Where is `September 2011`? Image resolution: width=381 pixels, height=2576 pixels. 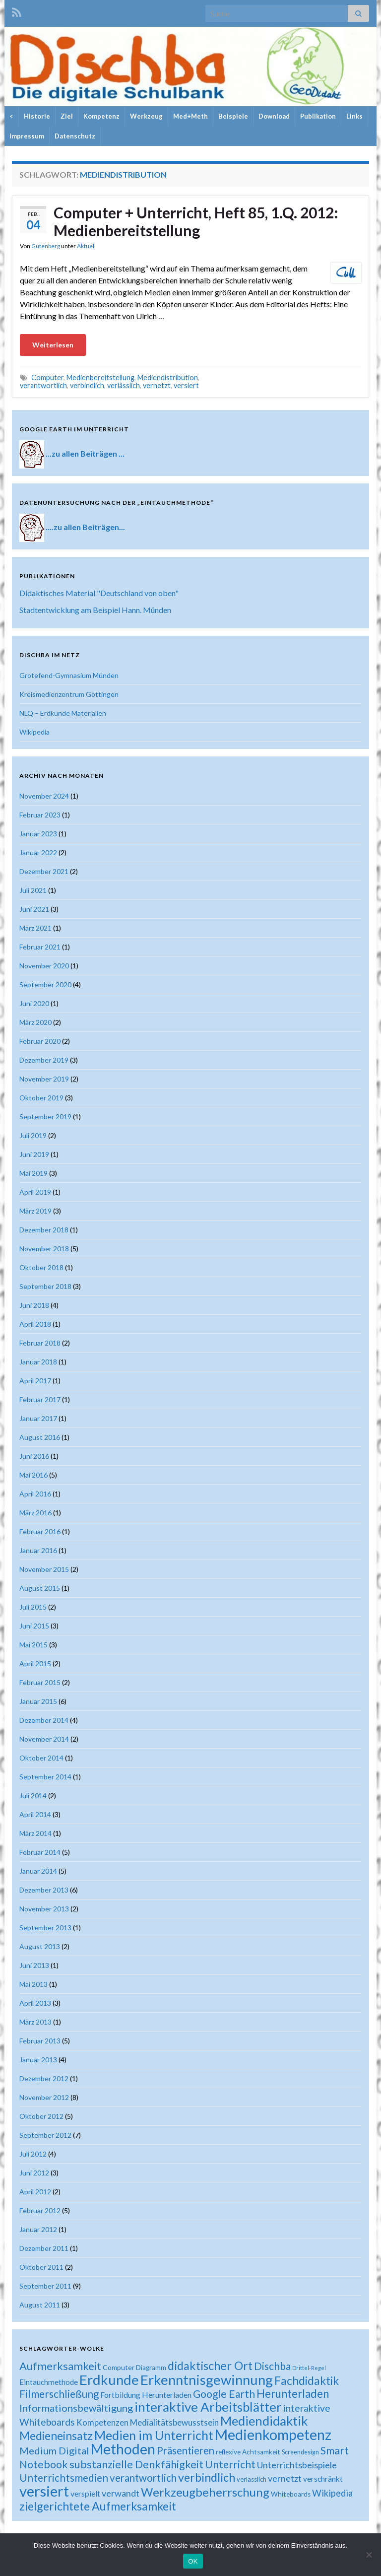
September 2011 is located at coordinates (45, 2286).